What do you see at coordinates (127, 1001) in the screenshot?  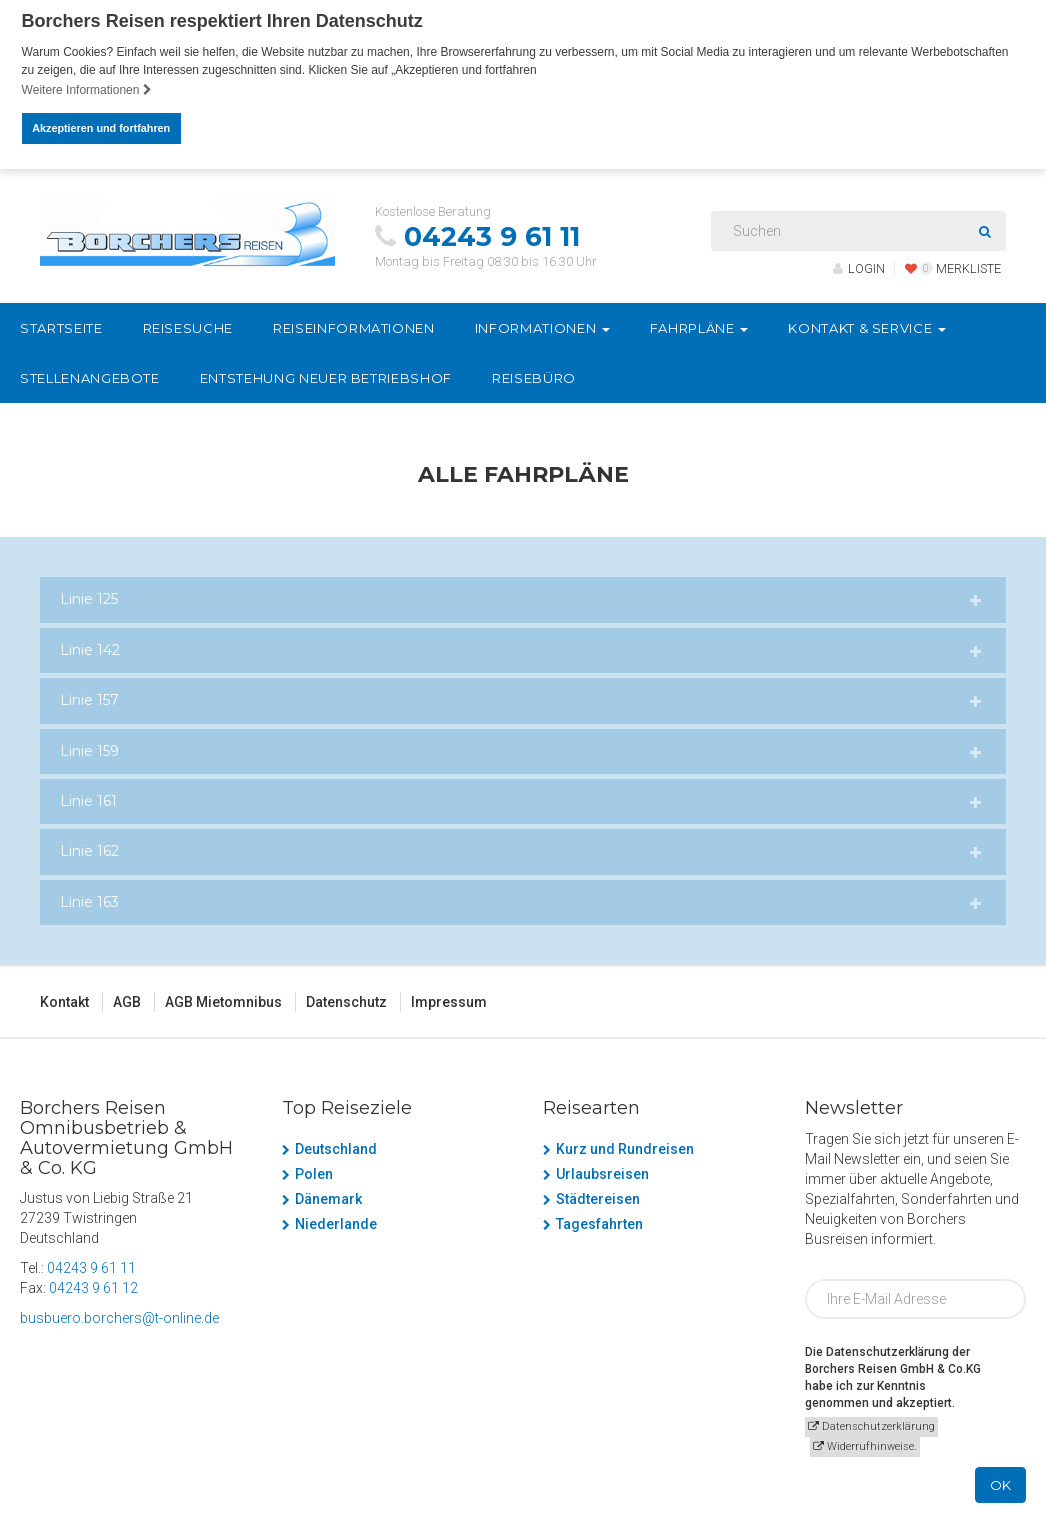 I see `AGB` at bounding box center [127, 1001].